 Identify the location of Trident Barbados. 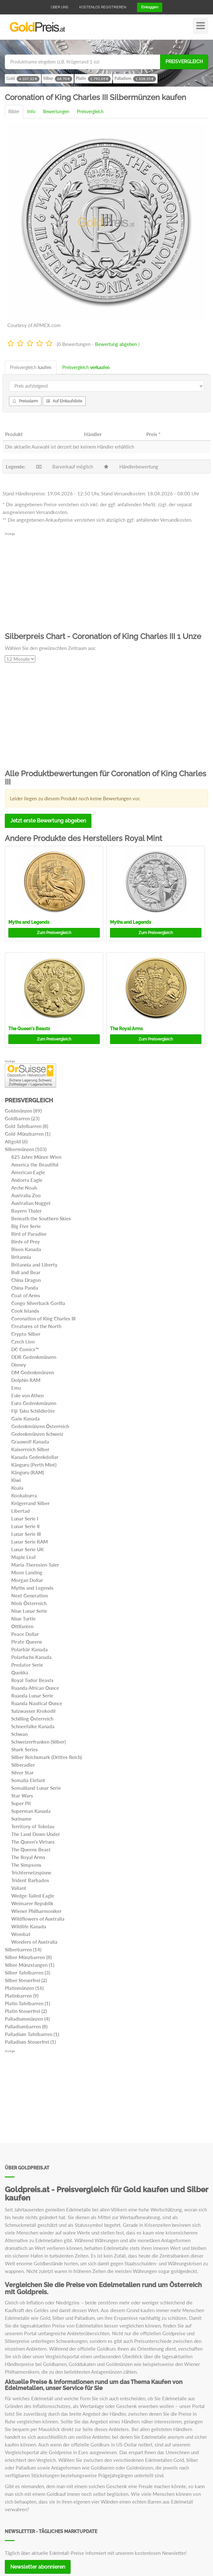
(30, 1880).